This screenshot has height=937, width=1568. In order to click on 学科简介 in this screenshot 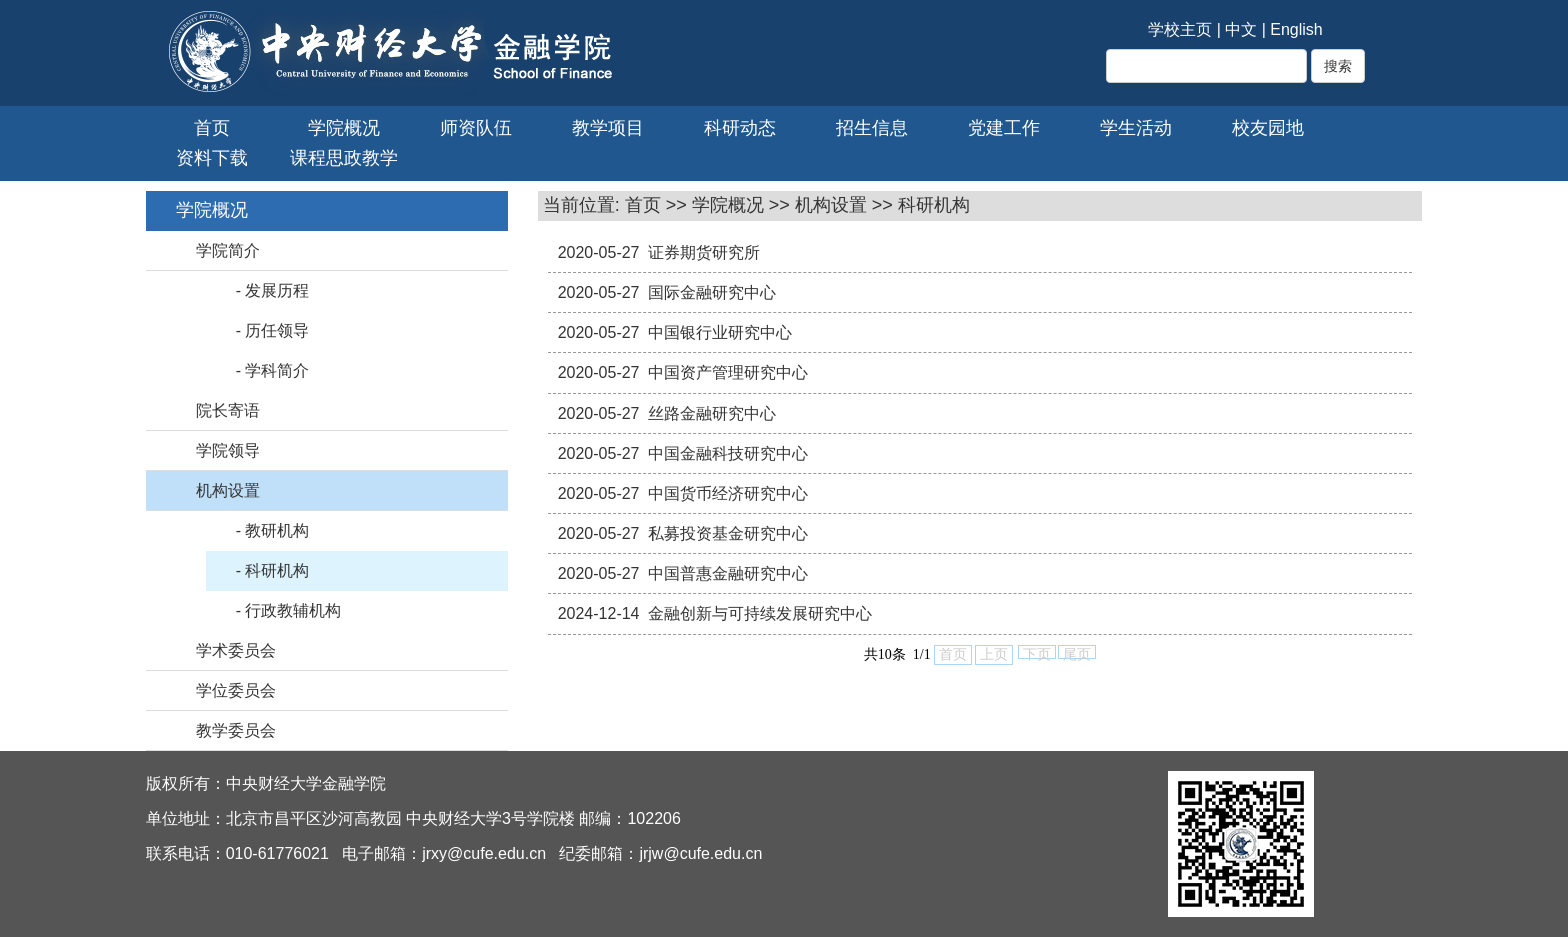, I will do `click(277, 370)`.